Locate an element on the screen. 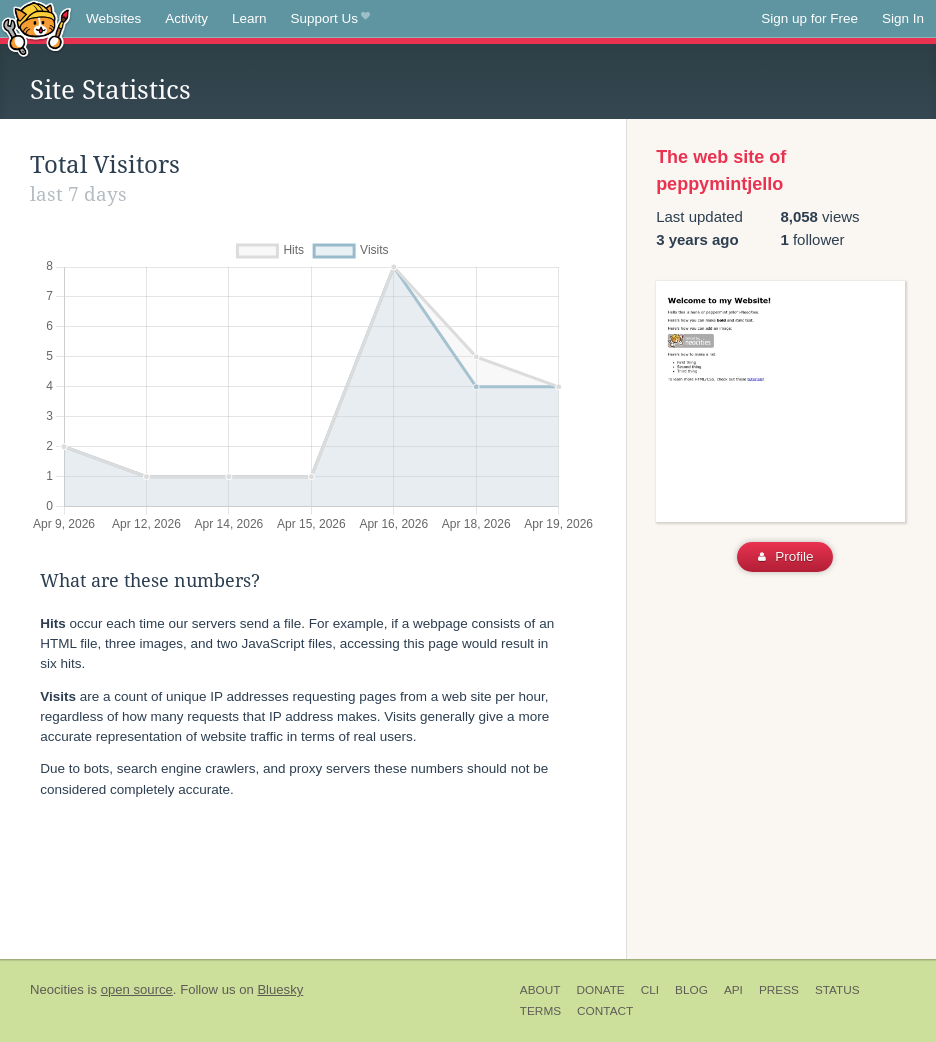 The height and width of the screenshot is (1042, 936). Bluesky is located at coordinates (280, 989).